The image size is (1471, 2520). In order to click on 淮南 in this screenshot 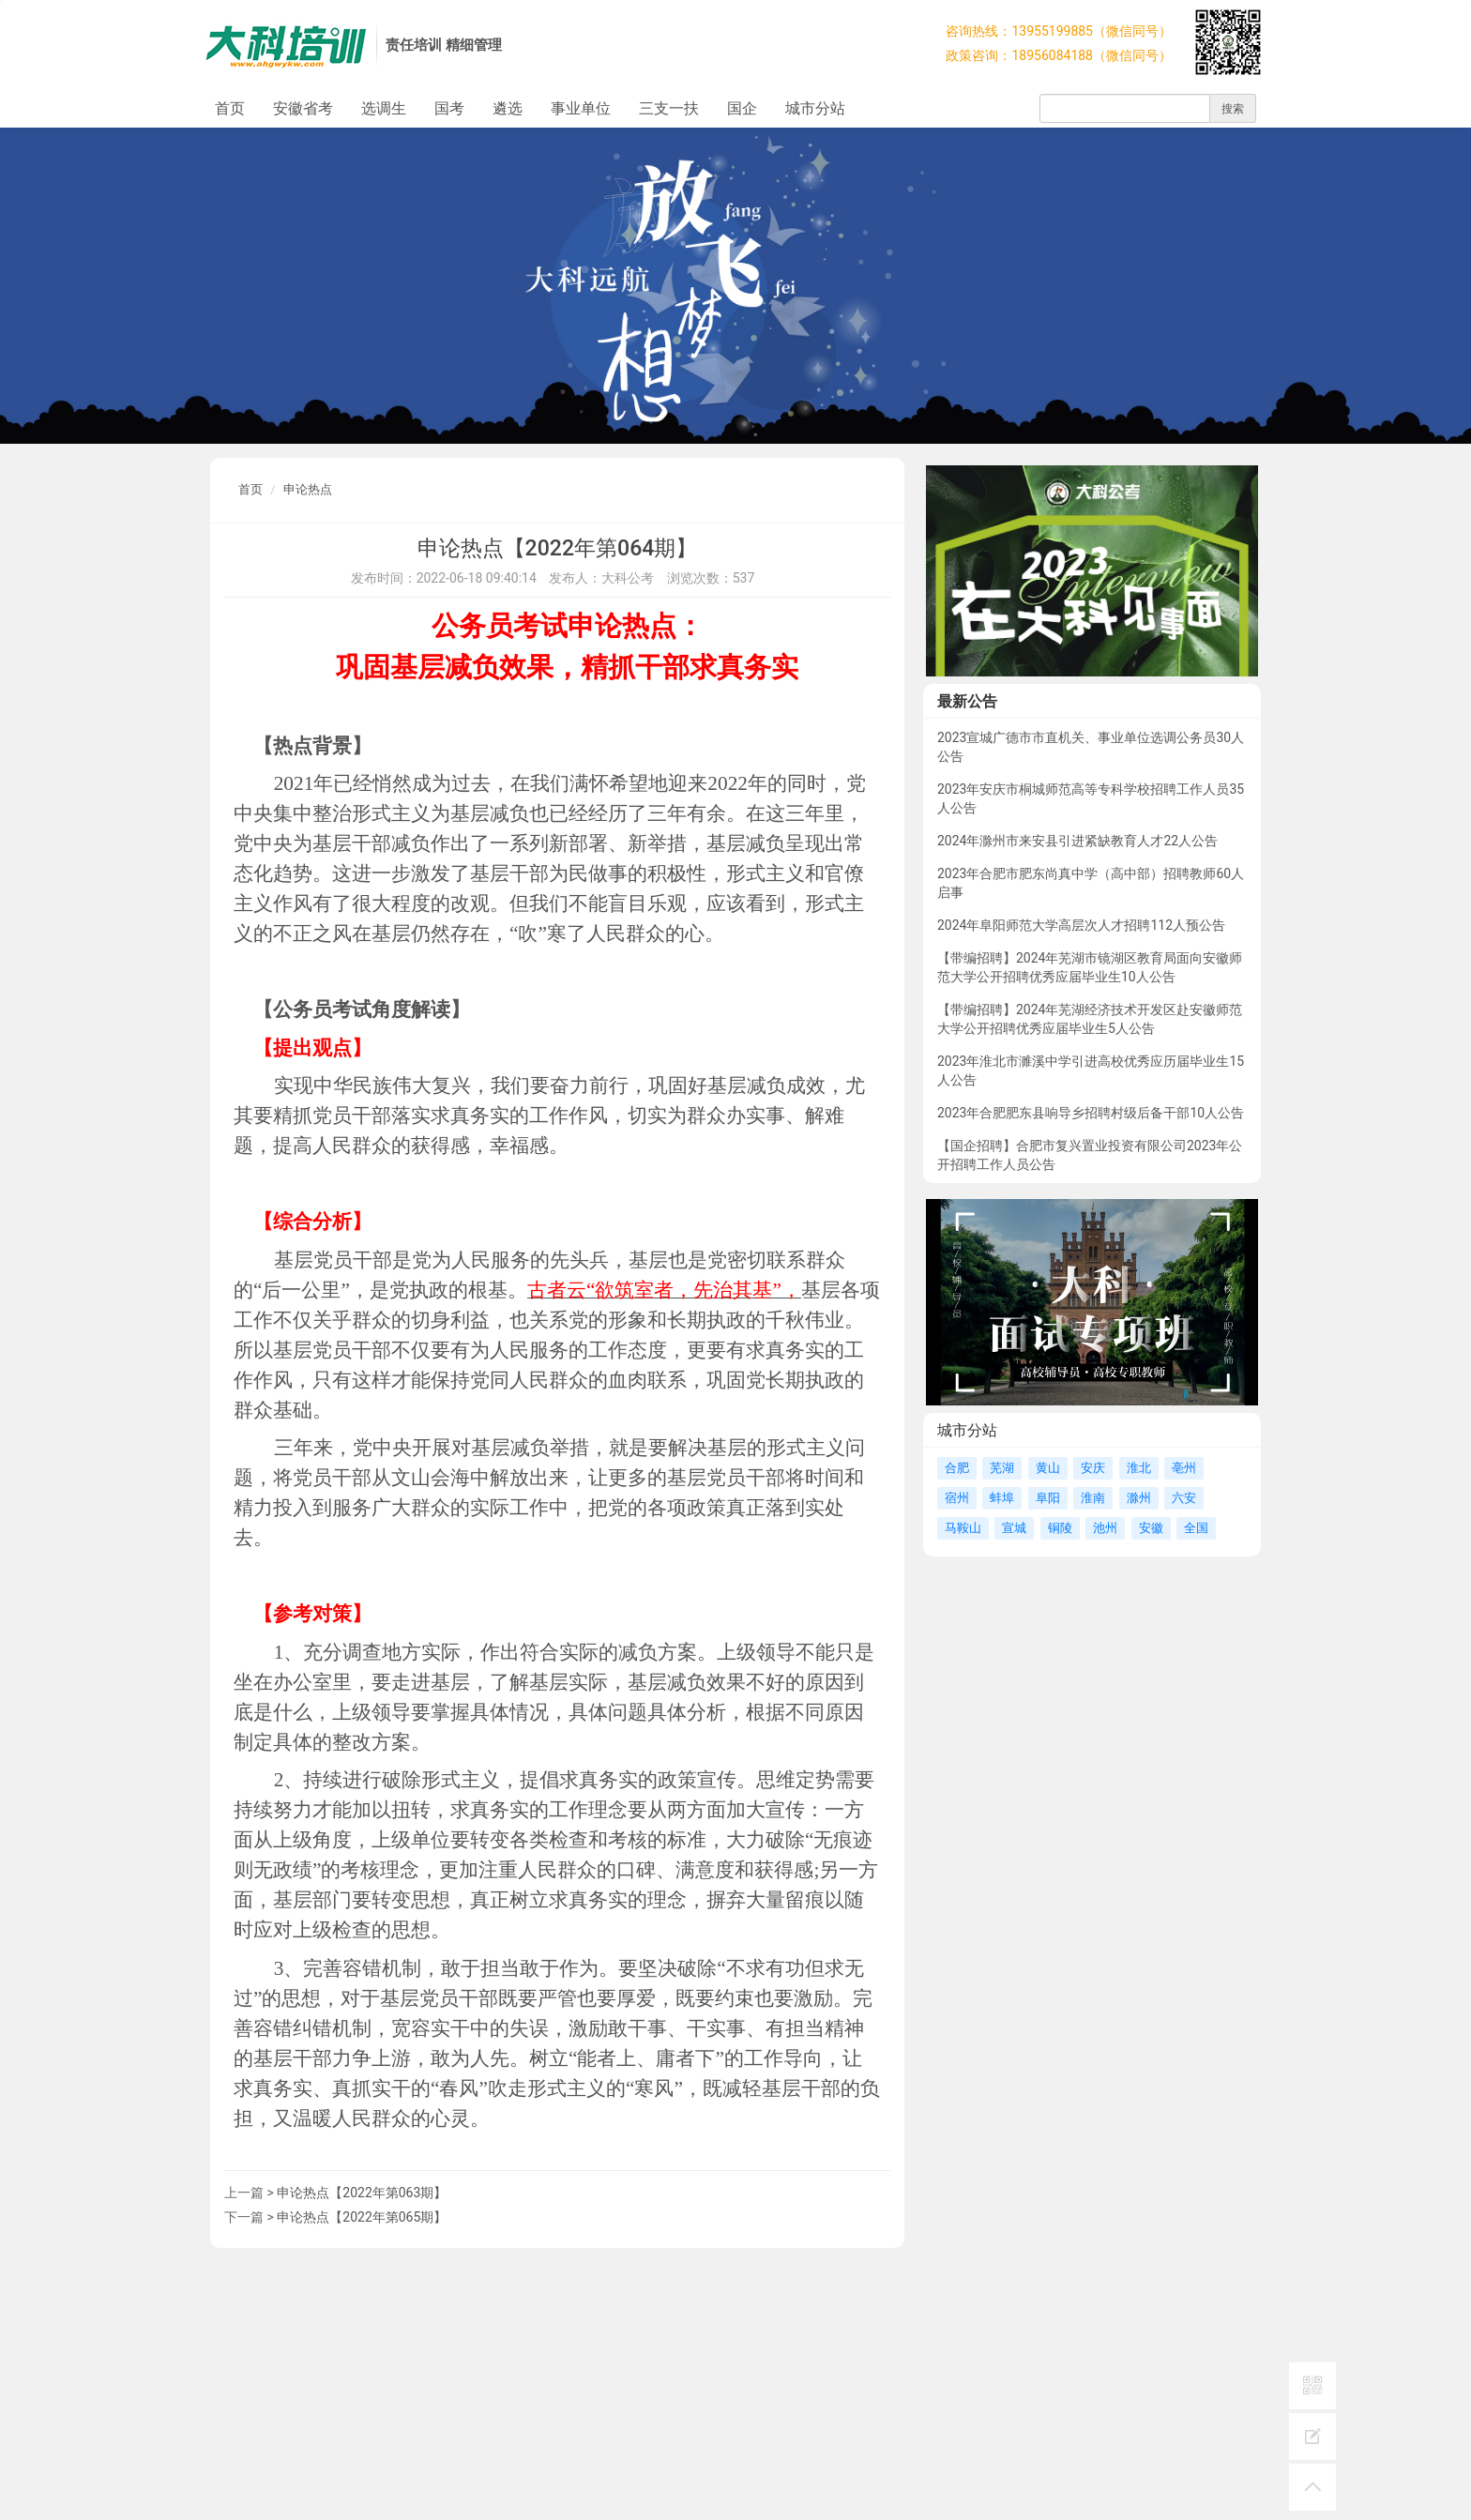, I will do `click(1093, 1498)`.